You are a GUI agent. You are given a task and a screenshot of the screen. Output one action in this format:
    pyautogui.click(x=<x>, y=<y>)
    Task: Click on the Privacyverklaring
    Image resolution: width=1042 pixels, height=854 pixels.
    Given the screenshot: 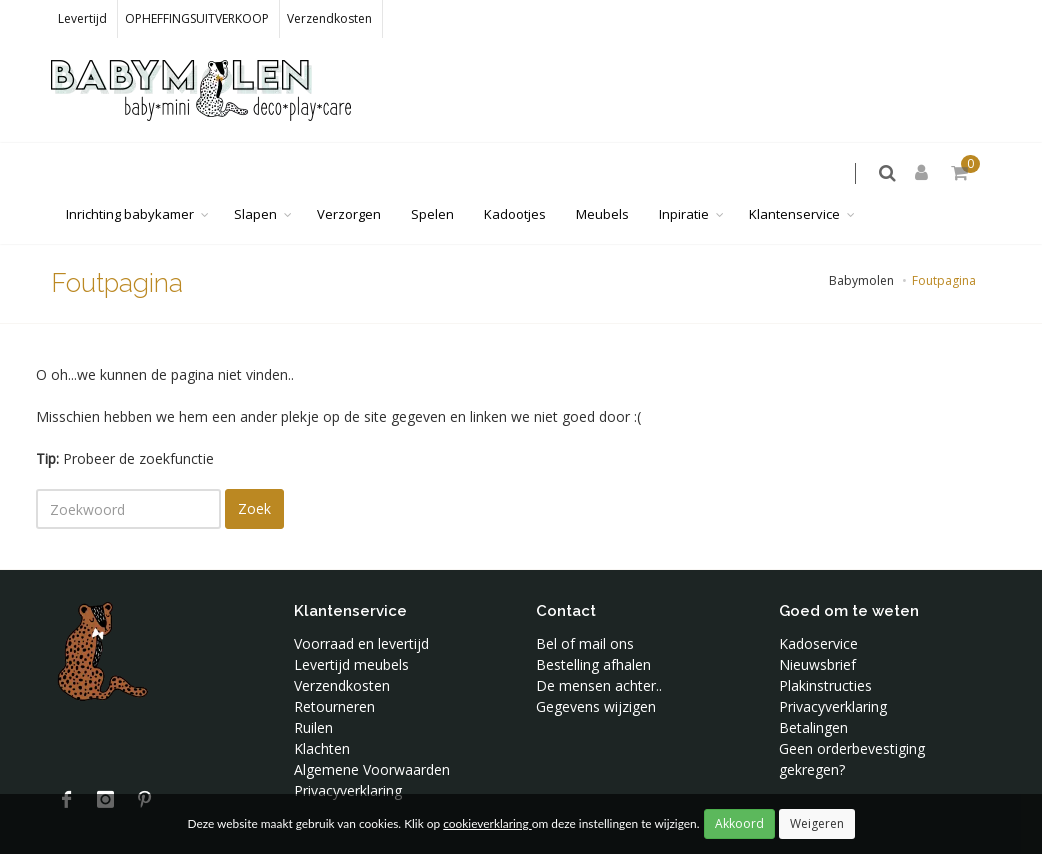 What is the action you would take?
    pyautogui.click(x=348, y=749)
    